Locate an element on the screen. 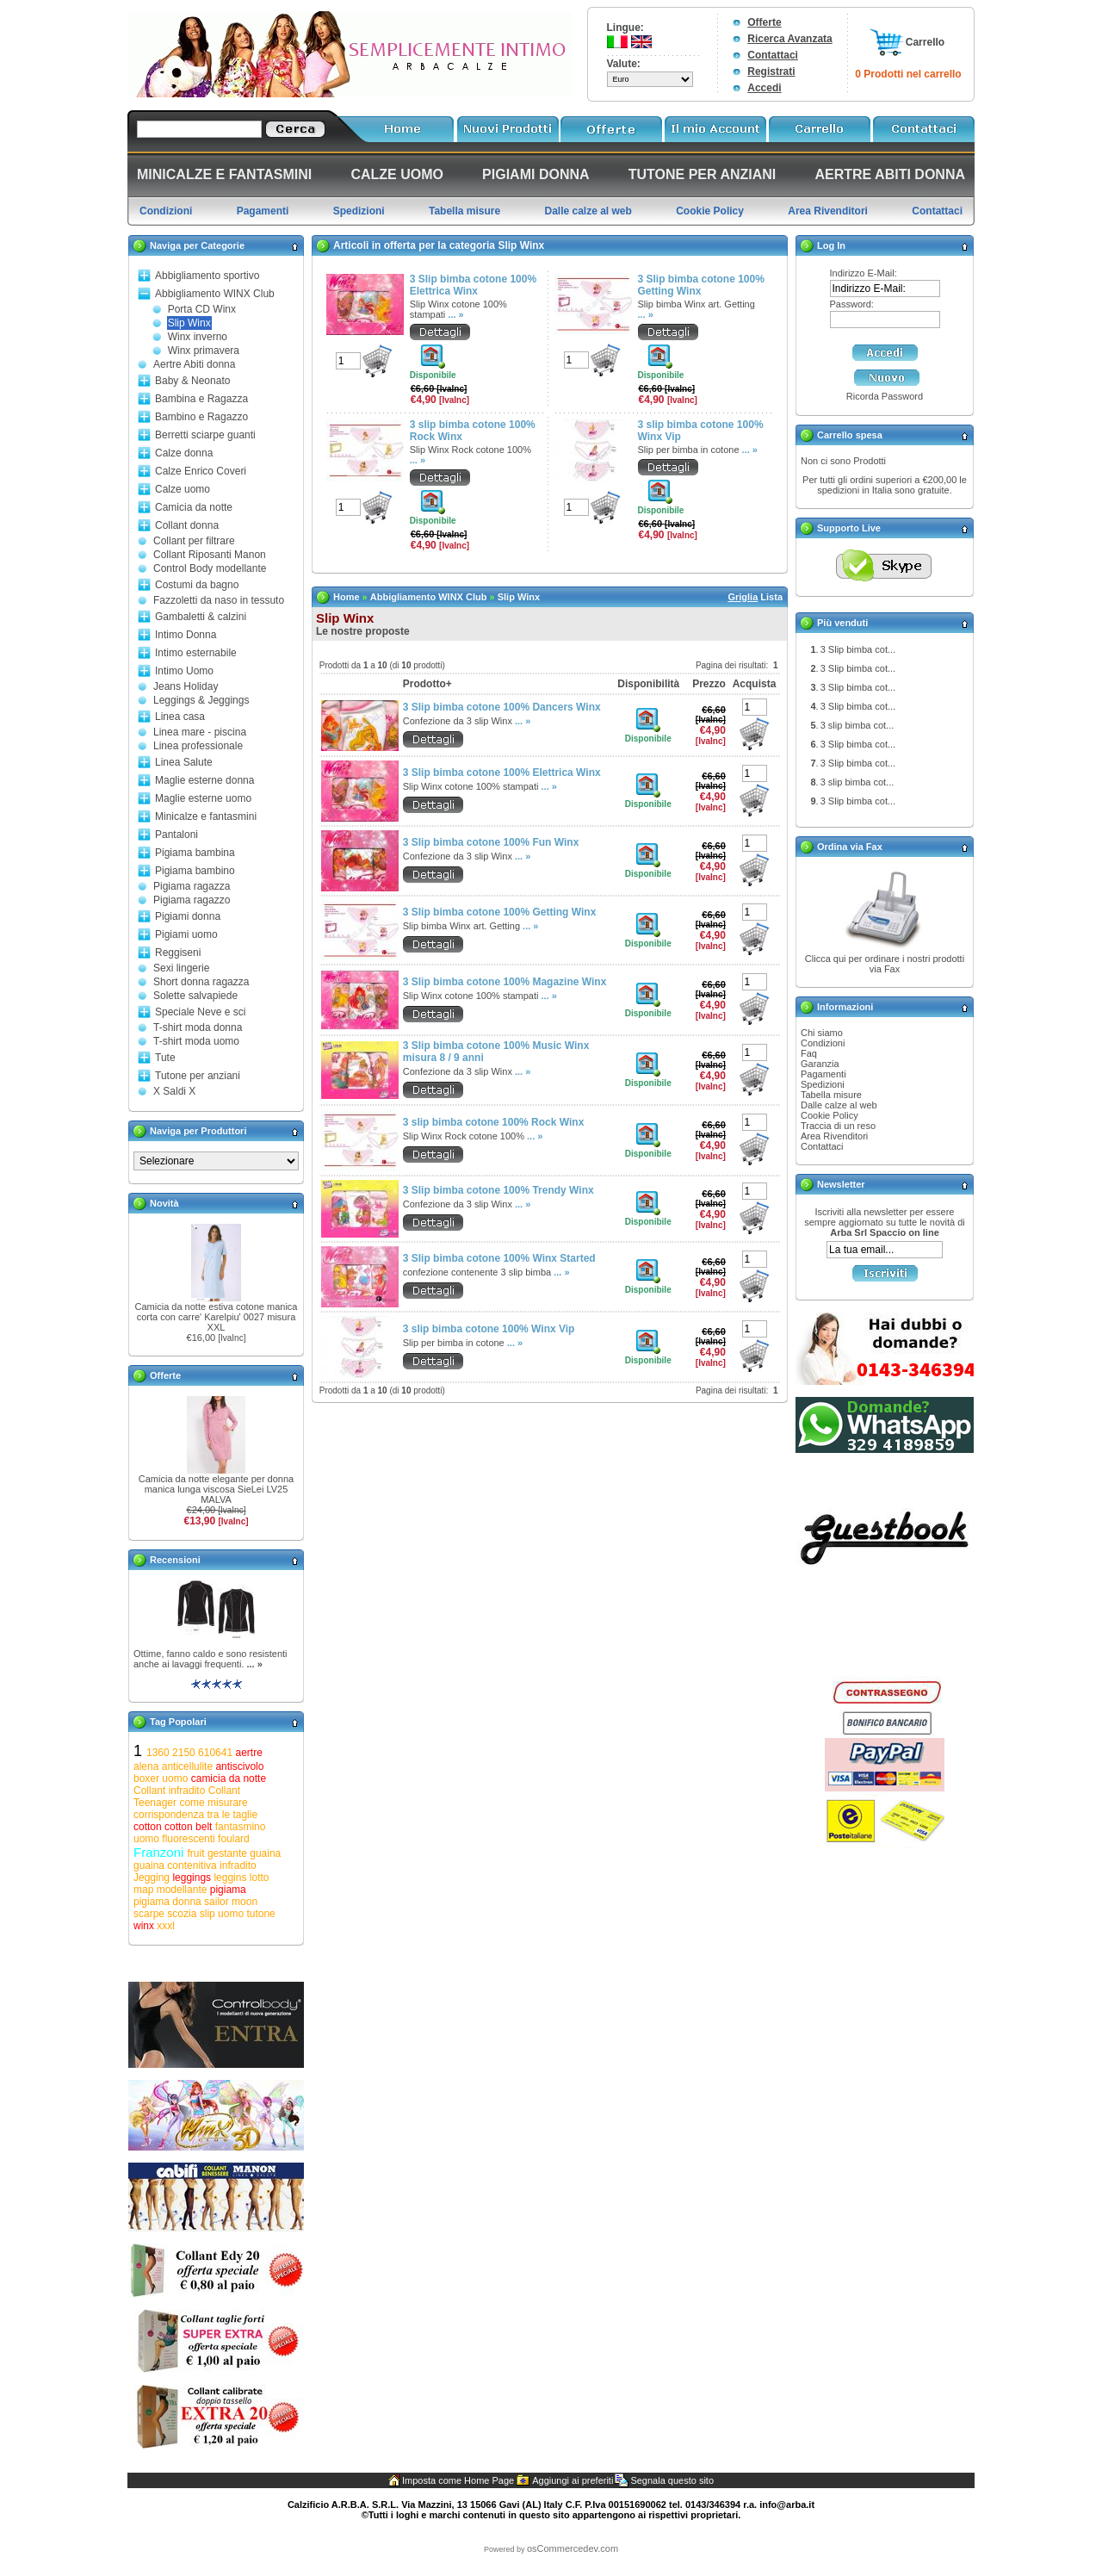 This screenshot has width=1102, height=2576. Costumi da bagno is located at coordinates (196, 585).